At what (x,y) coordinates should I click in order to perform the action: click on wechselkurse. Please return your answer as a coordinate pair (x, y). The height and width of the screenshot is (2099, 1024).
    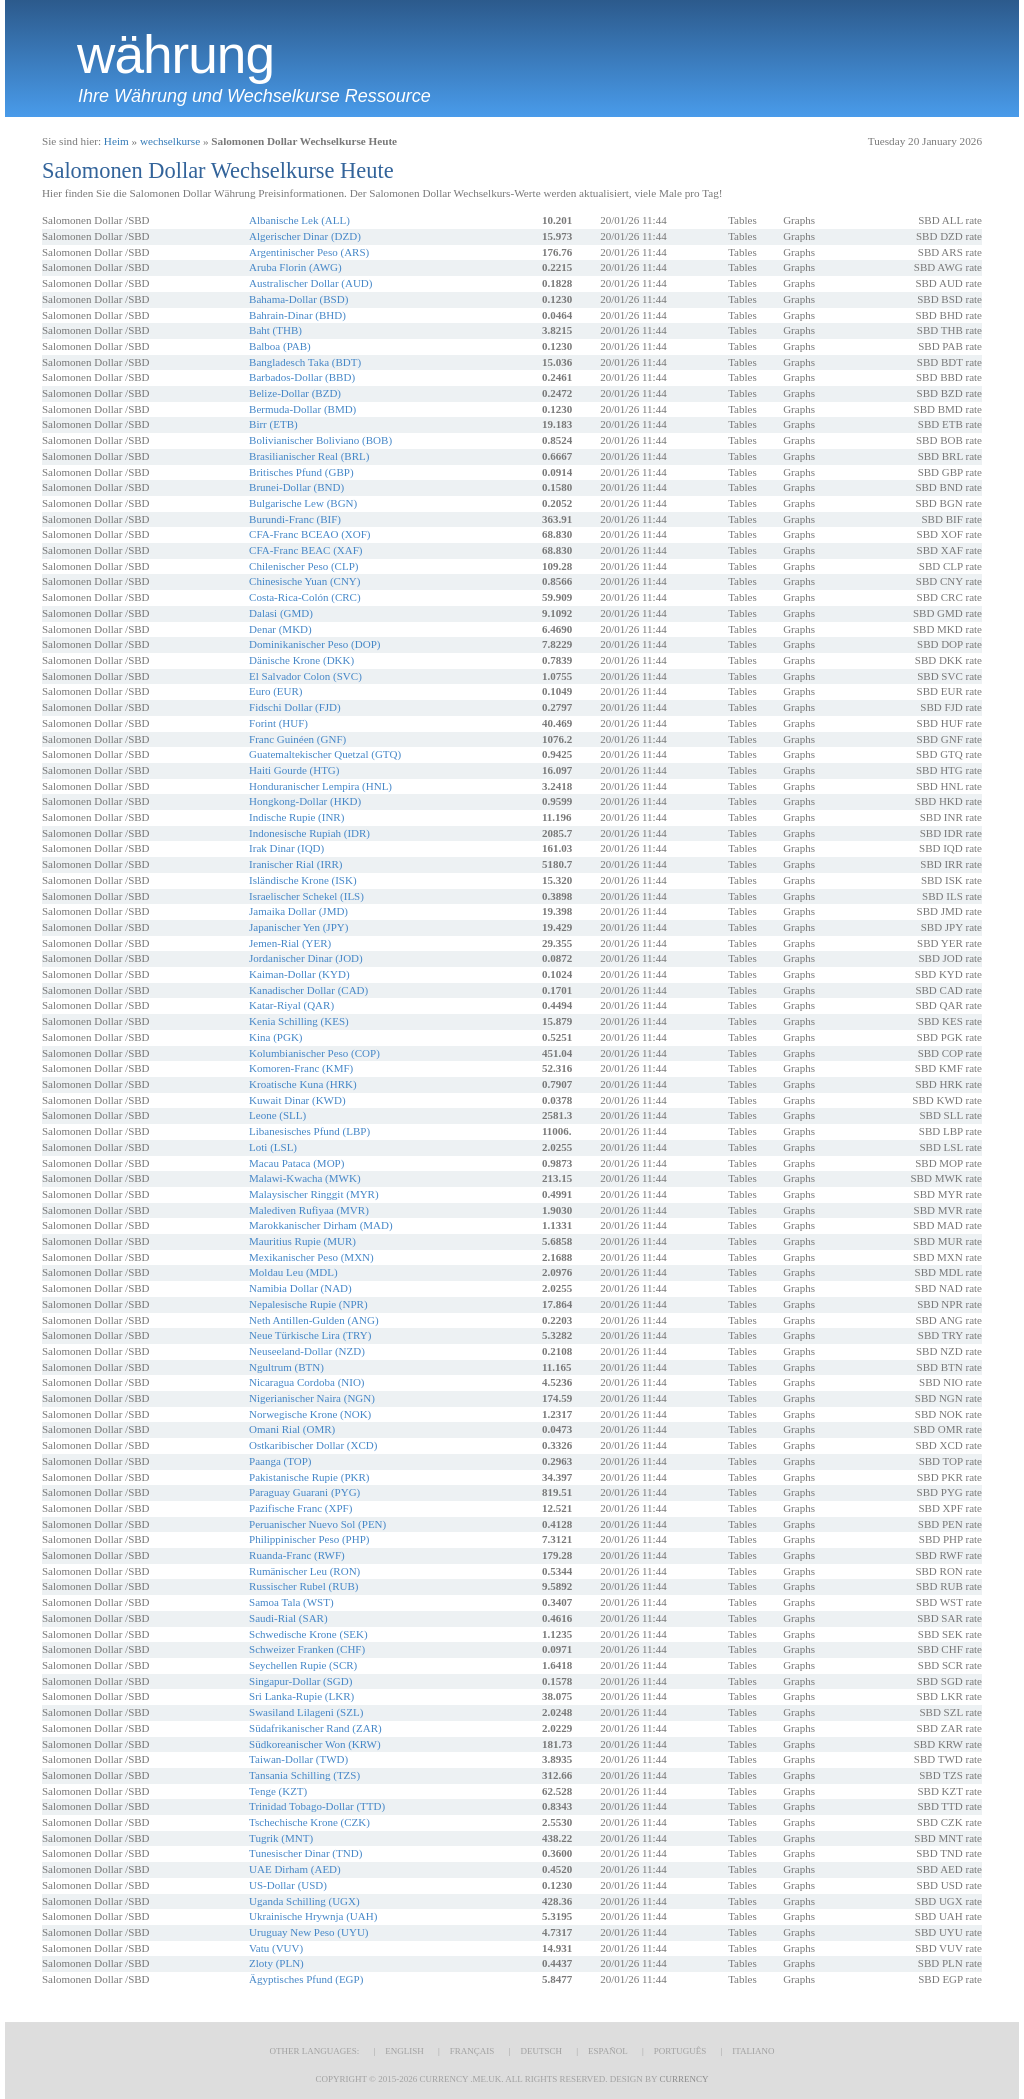
    Looking at the image, I should click on (170, 141).